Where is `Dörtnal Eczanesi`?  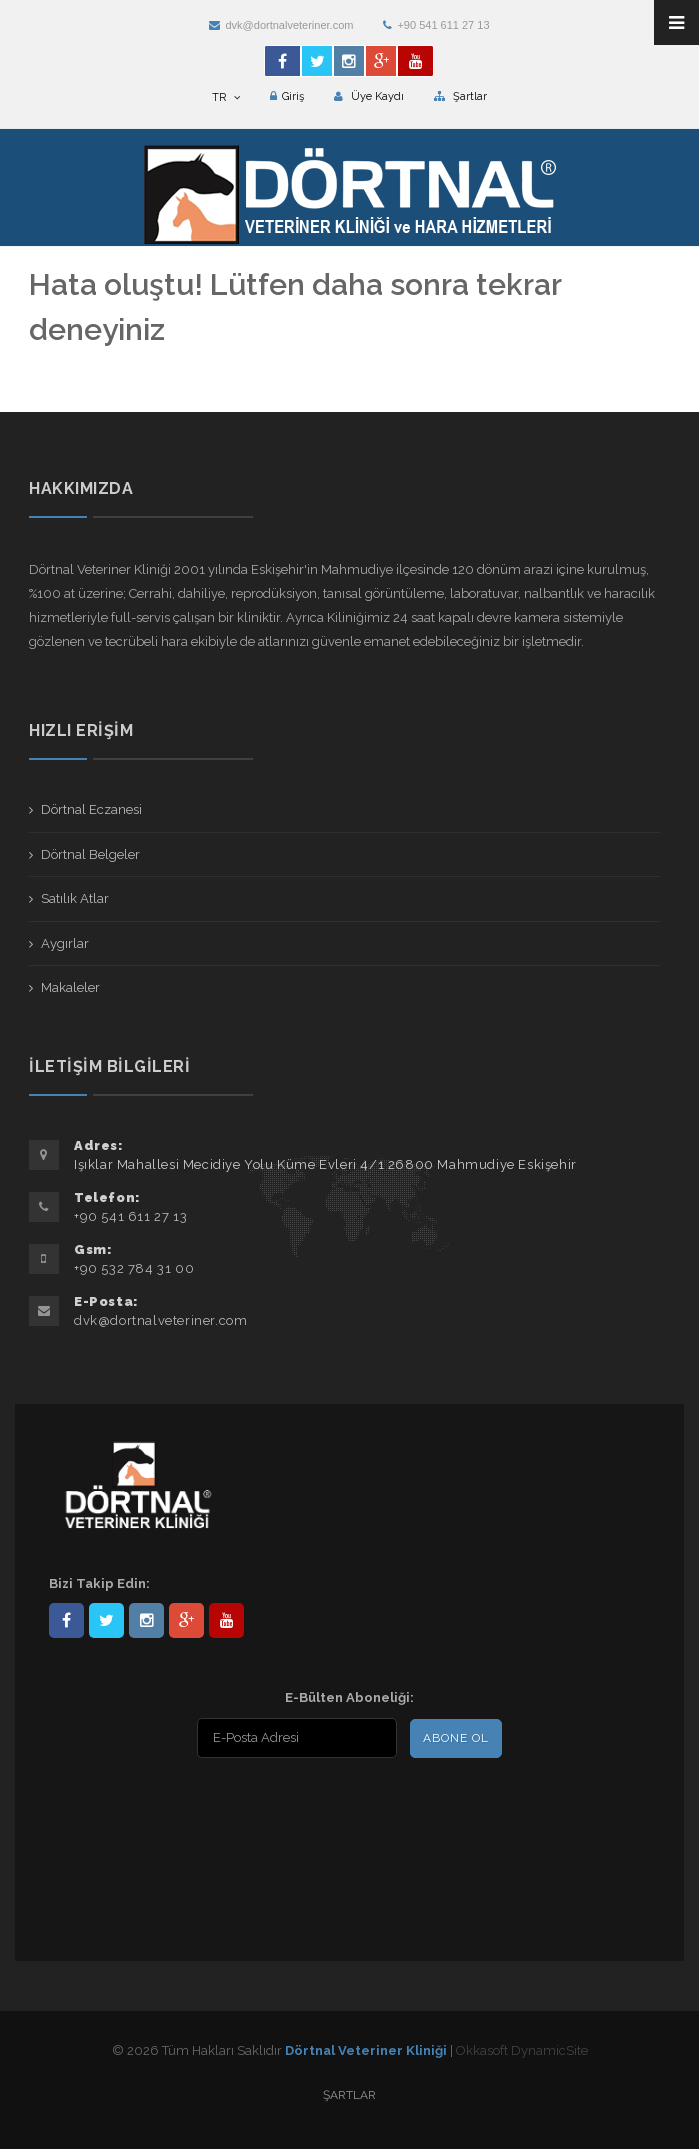 Dörtnal Eczanesi is located at coordinates (91, 809).